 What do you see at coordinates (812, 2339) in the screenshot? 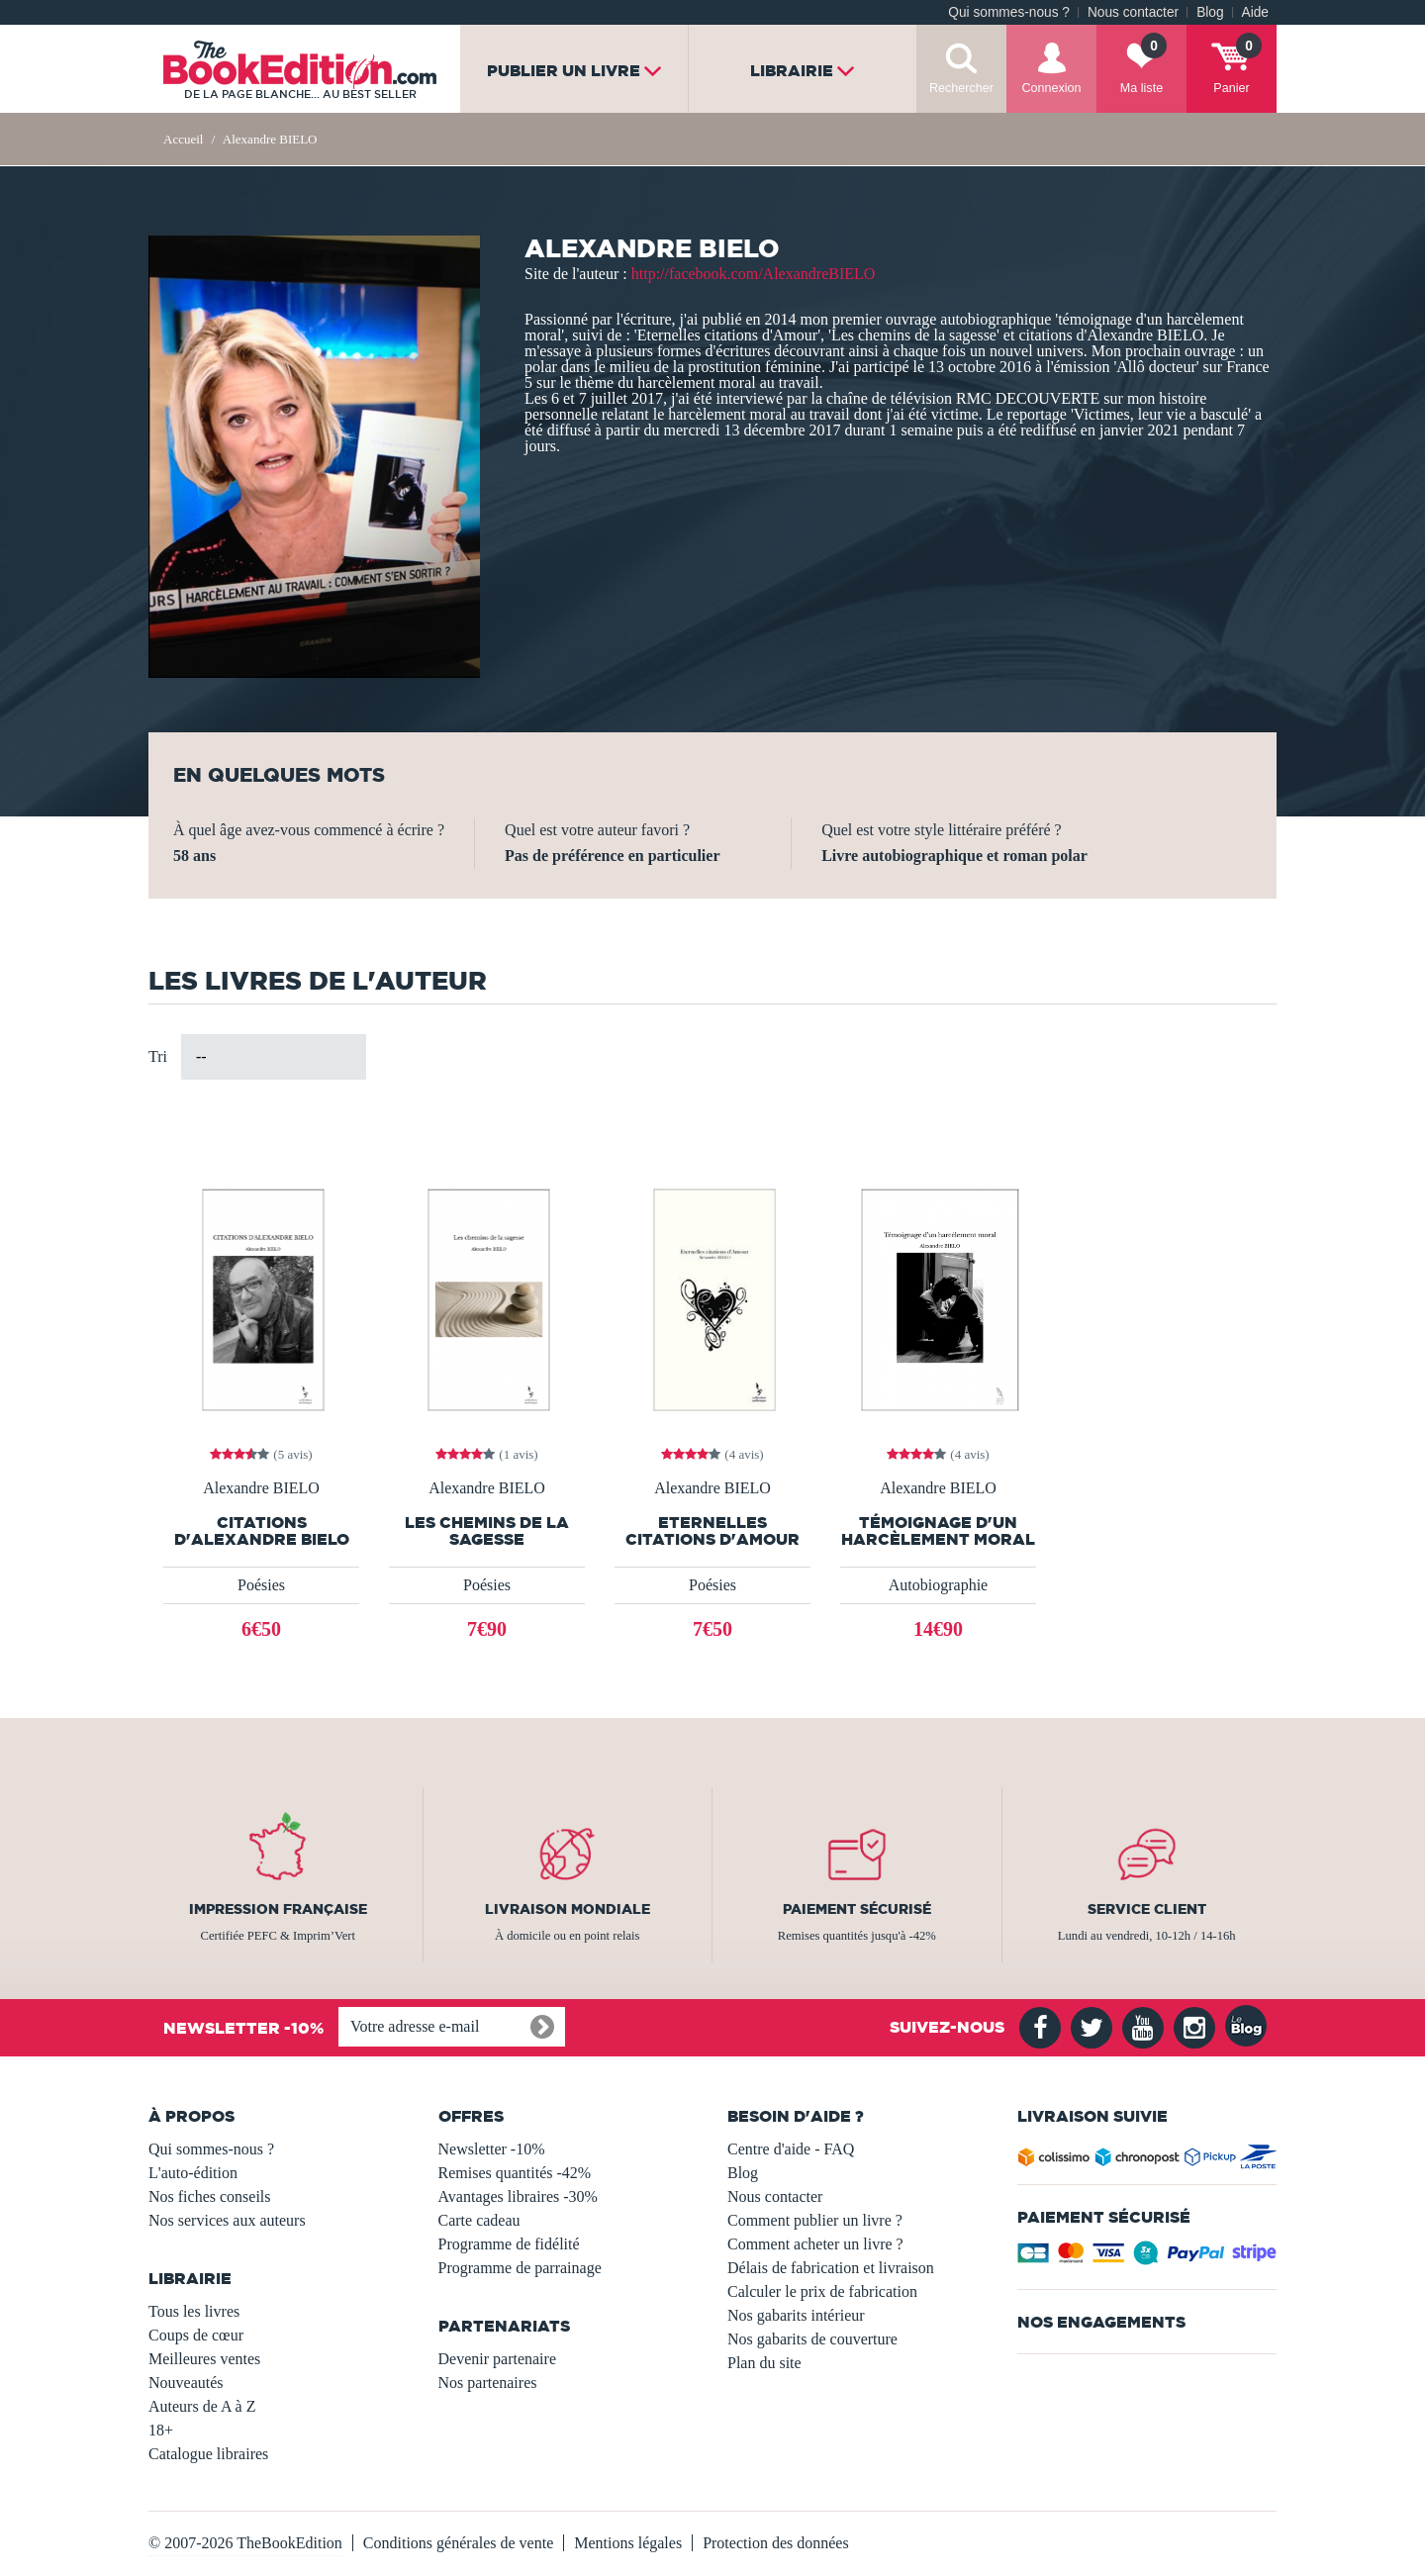
I see `Nos gabarits de couverture` at bounding box center [812, 2339].